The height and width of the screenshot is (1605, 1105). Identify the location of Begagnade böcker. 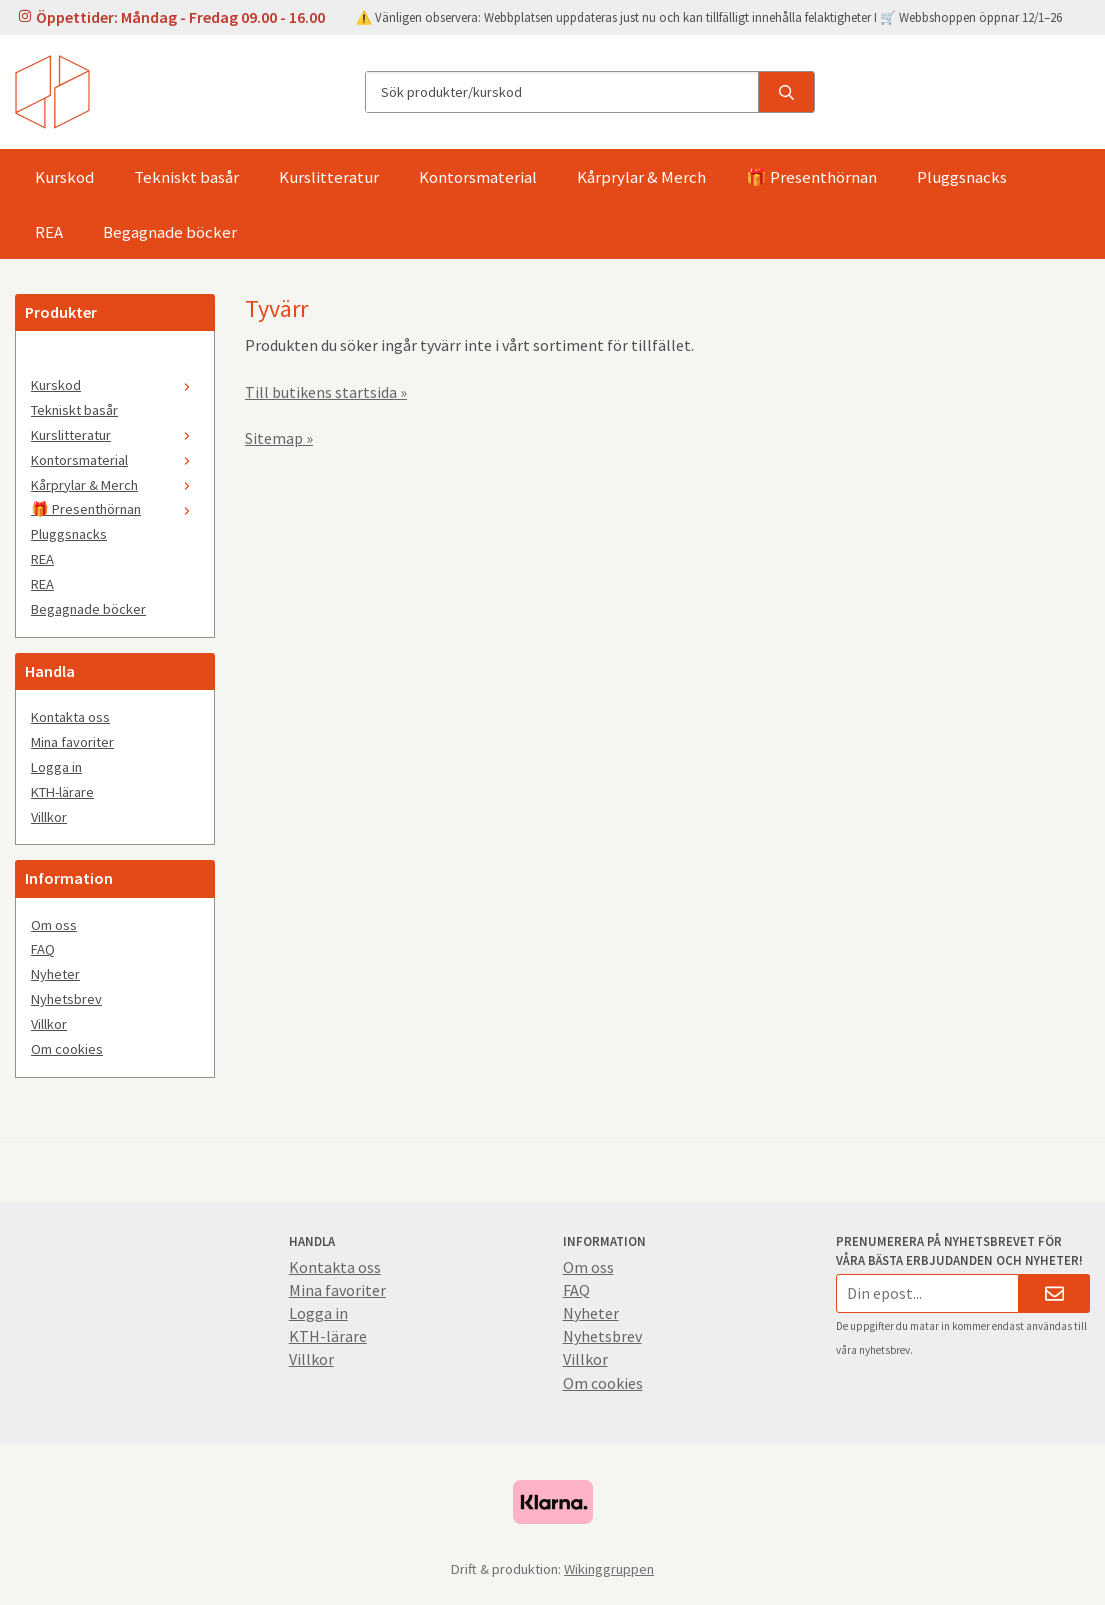
(170, 232).